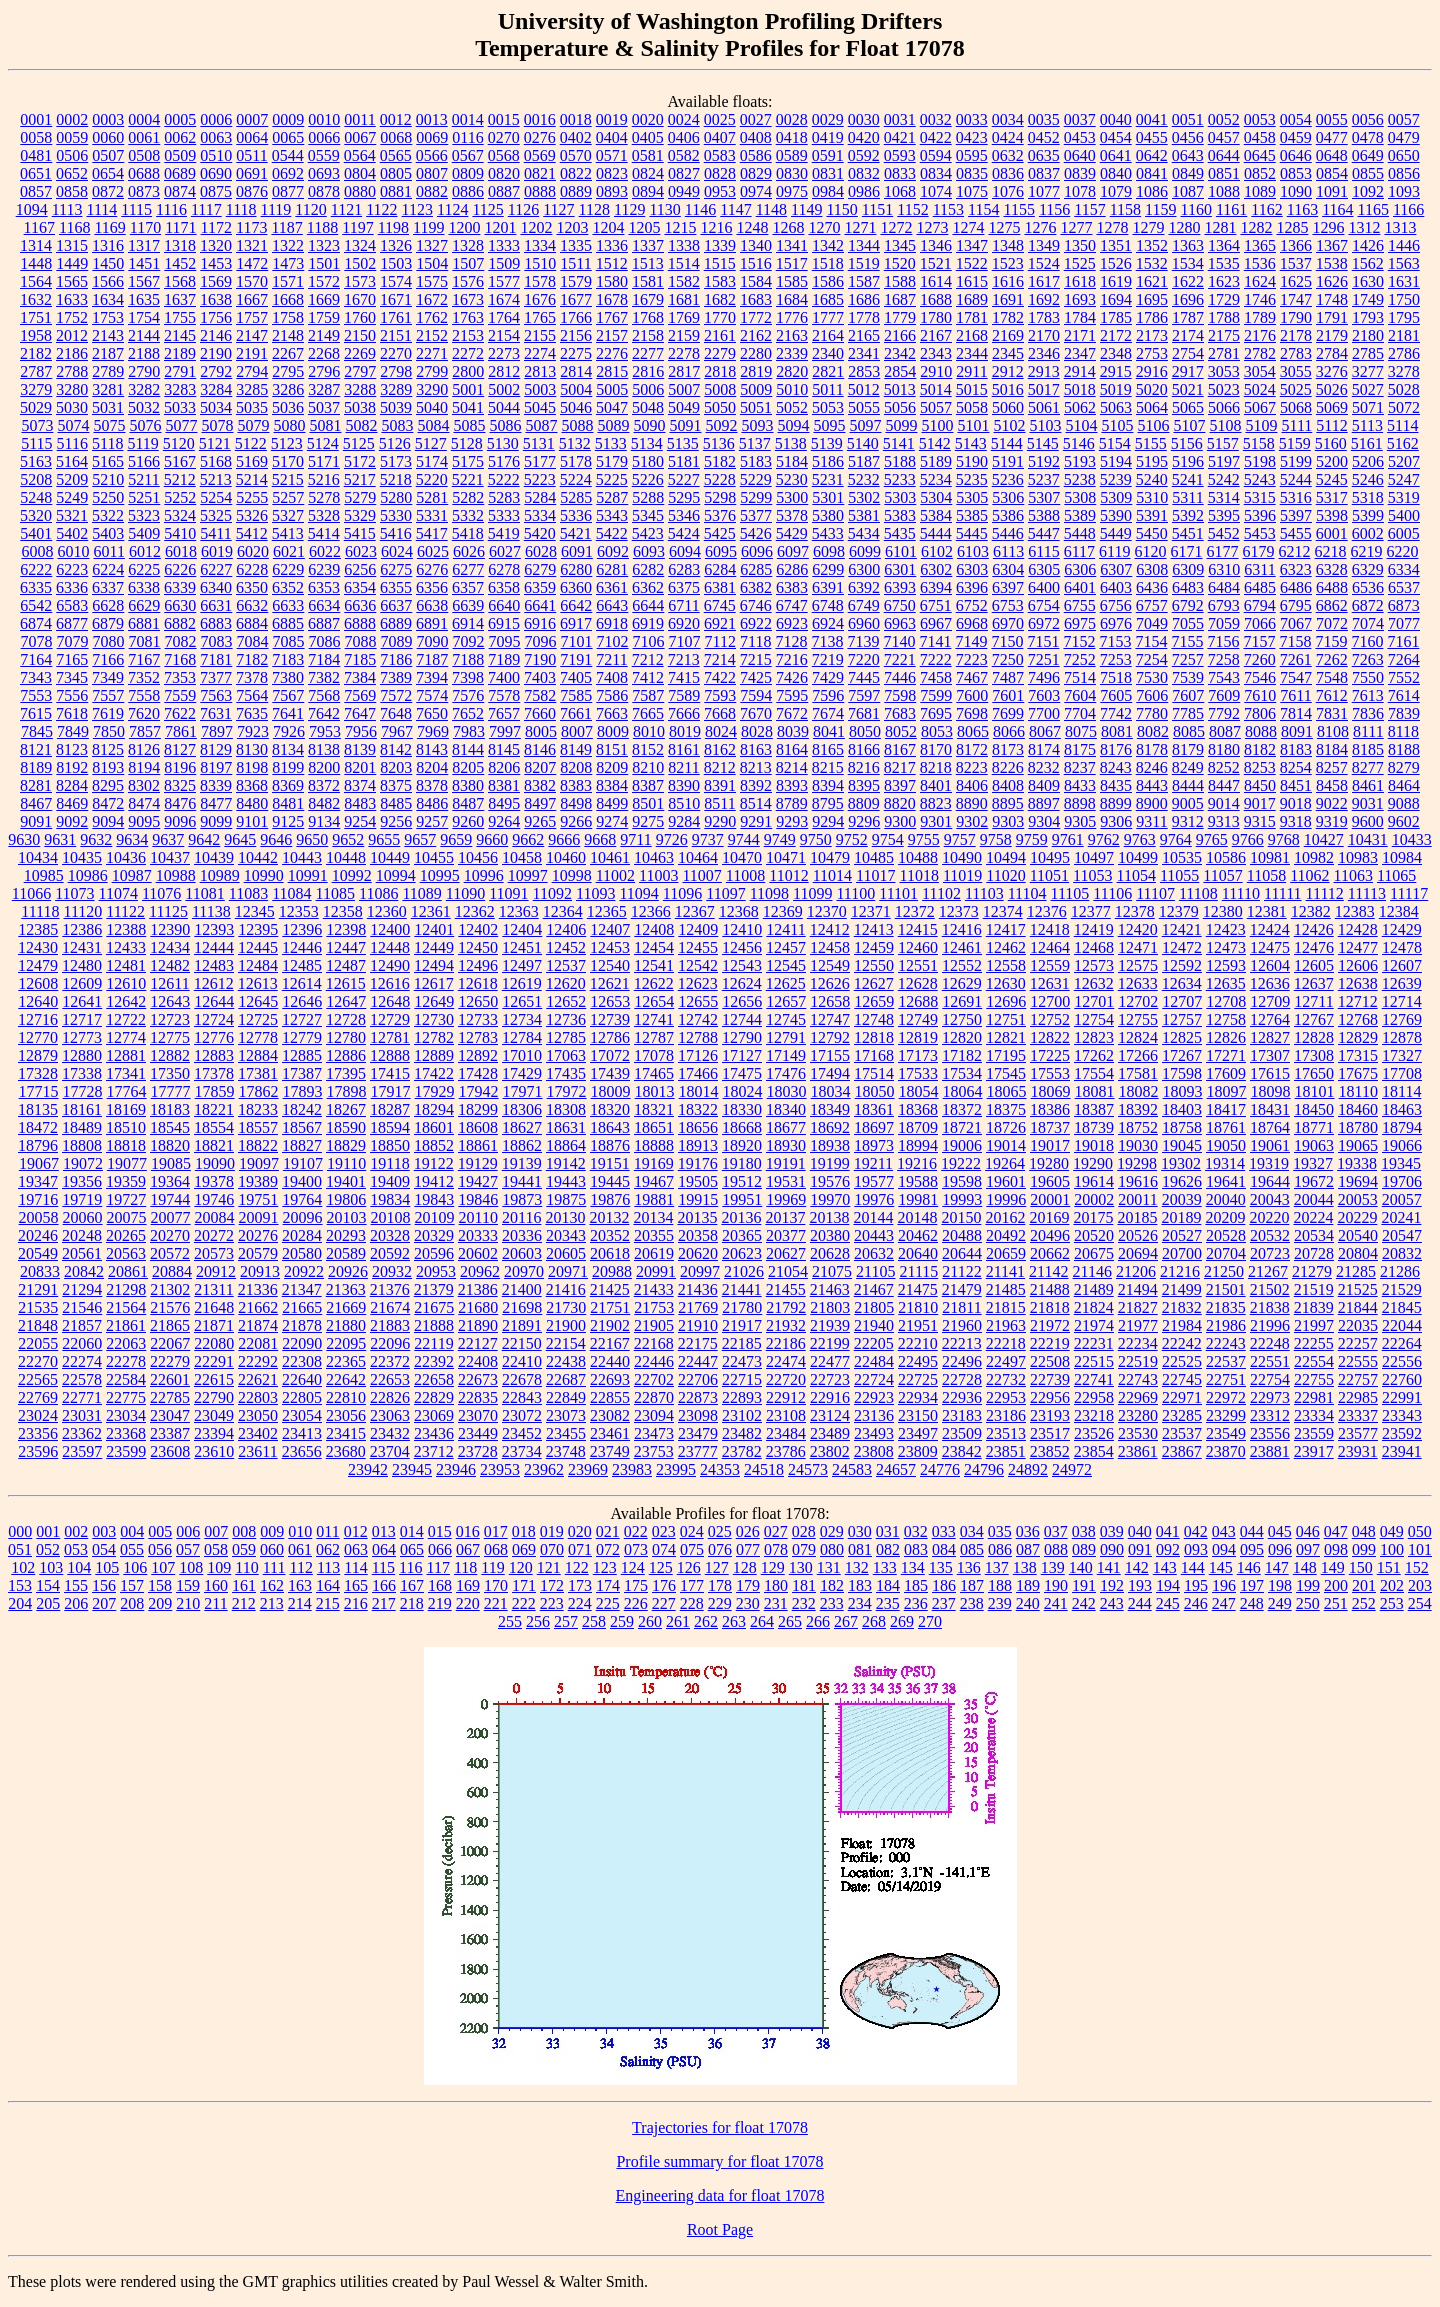  I want to click on 23455, so click(566, 1433).